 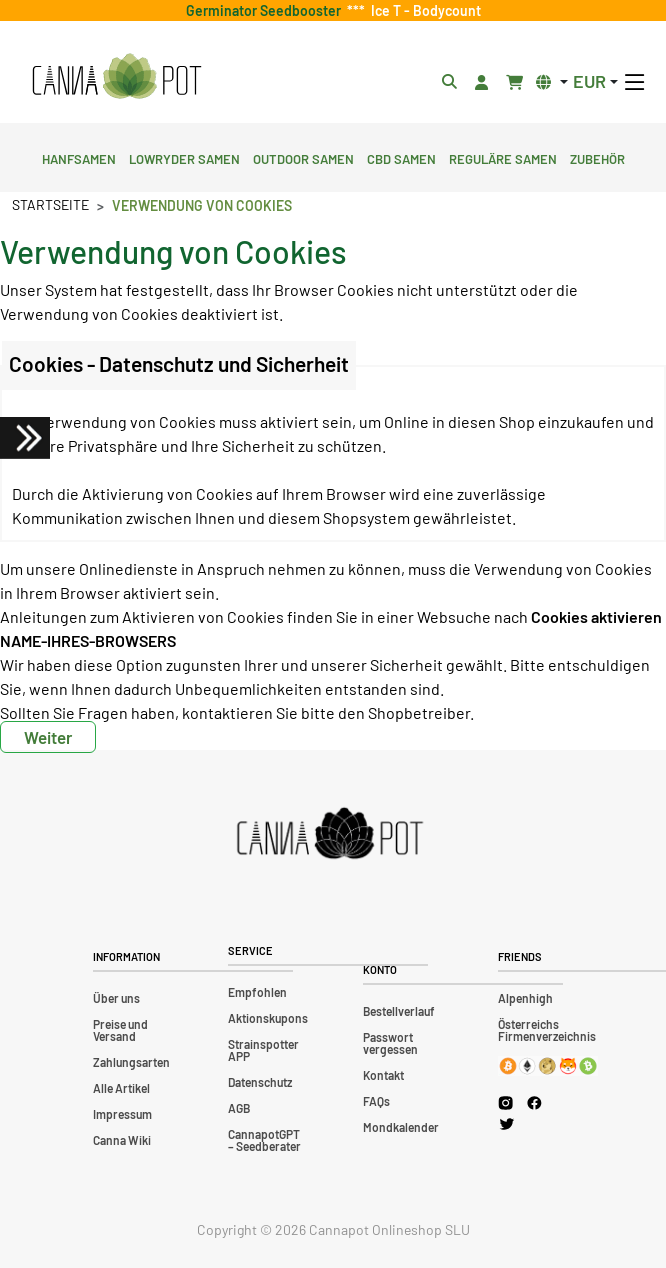 I want to click on [Cannapot X Twitter], so click(x=507, y=1123).